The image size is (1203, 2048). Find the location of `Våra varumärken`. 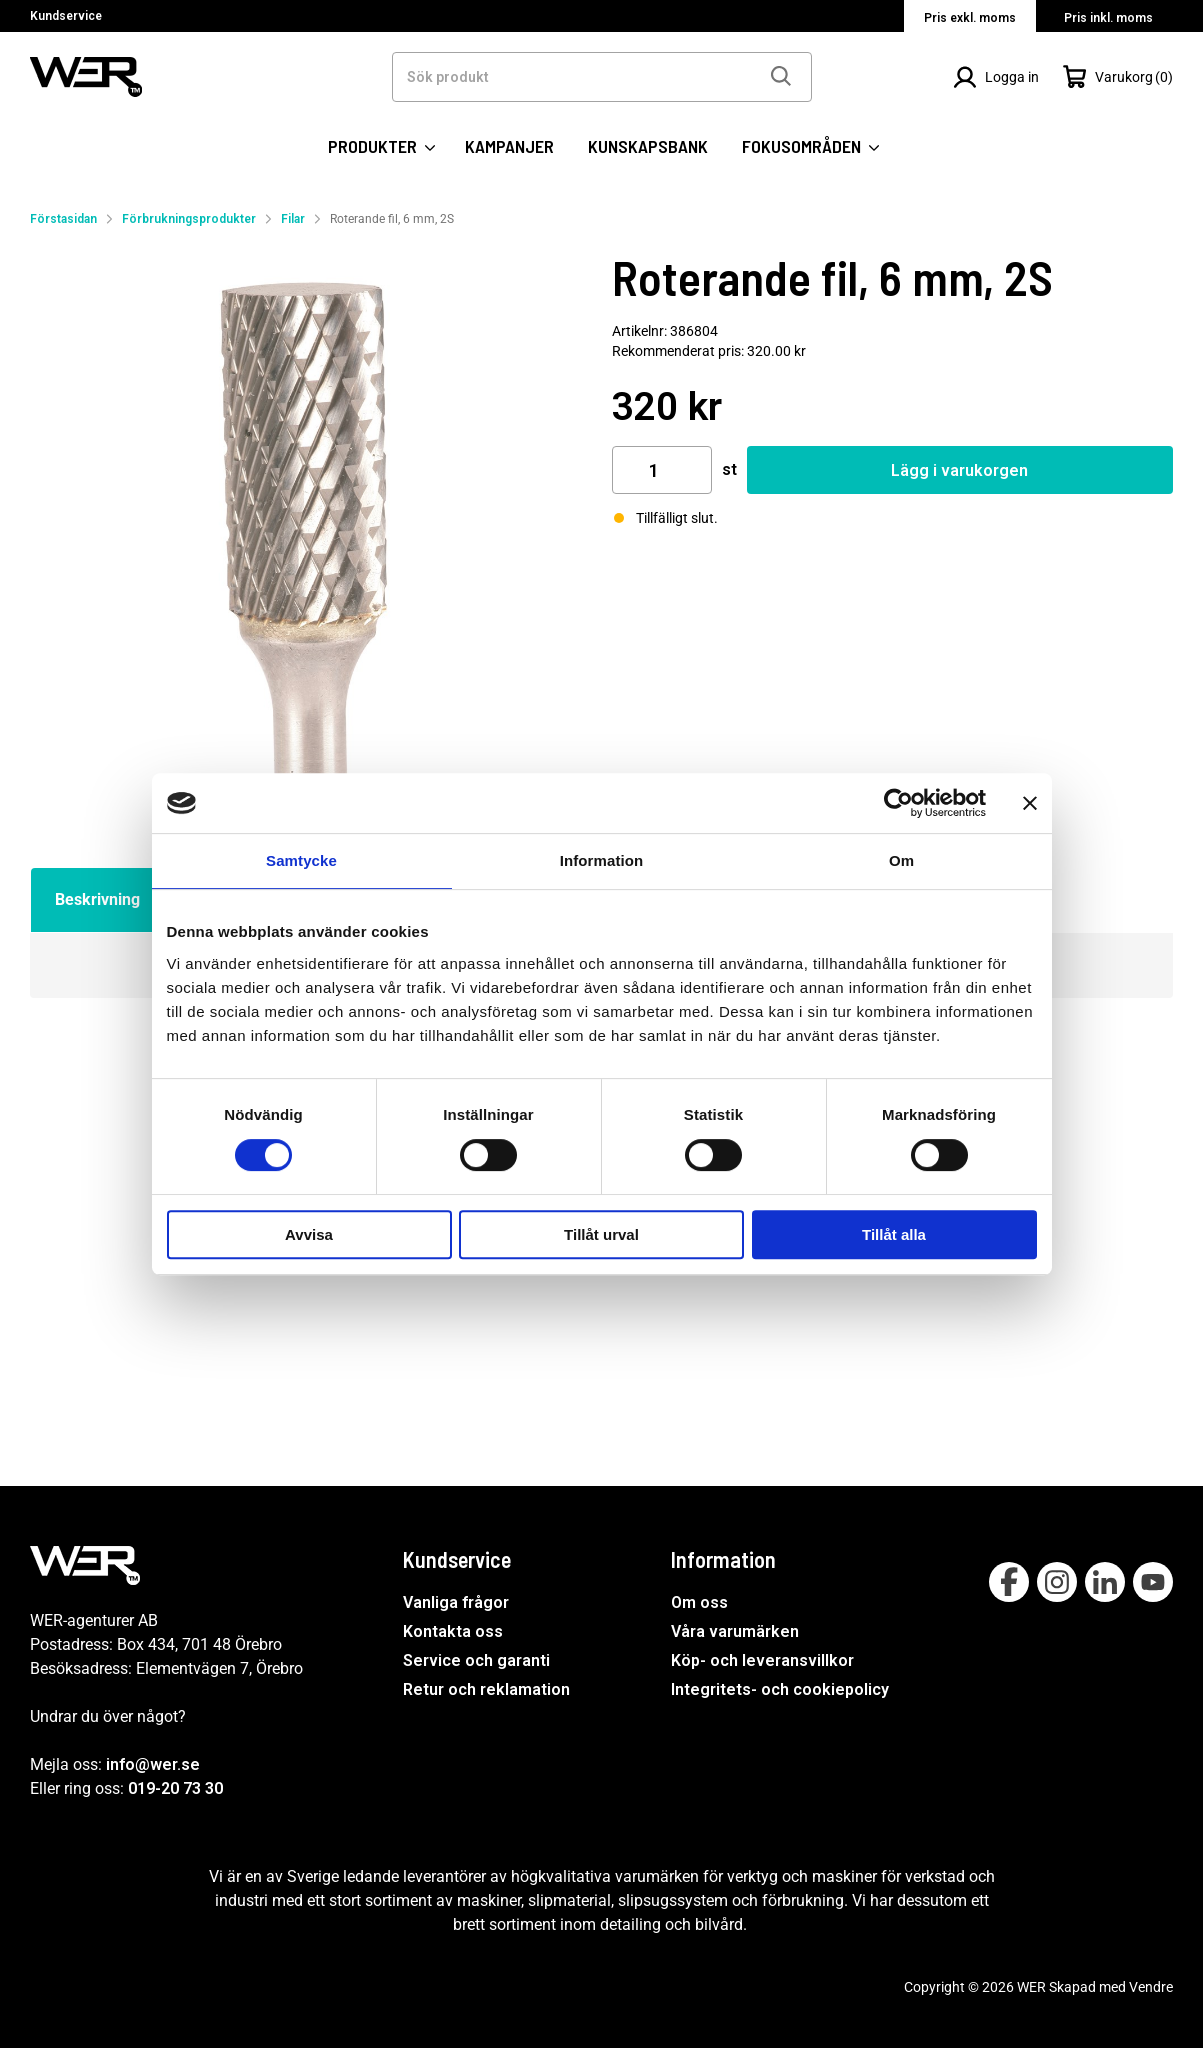

Våra varumärken is located at coordinates (735, 1631).